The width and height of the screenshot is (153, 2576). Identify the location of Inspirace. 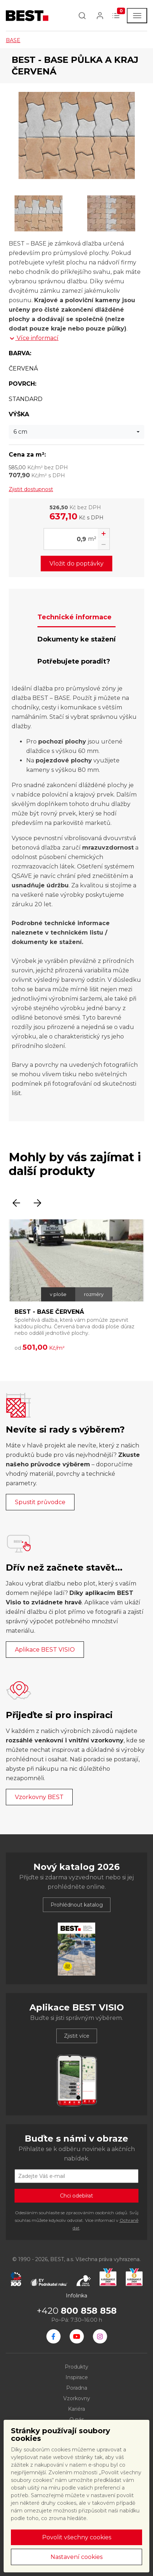
(76, 2377).